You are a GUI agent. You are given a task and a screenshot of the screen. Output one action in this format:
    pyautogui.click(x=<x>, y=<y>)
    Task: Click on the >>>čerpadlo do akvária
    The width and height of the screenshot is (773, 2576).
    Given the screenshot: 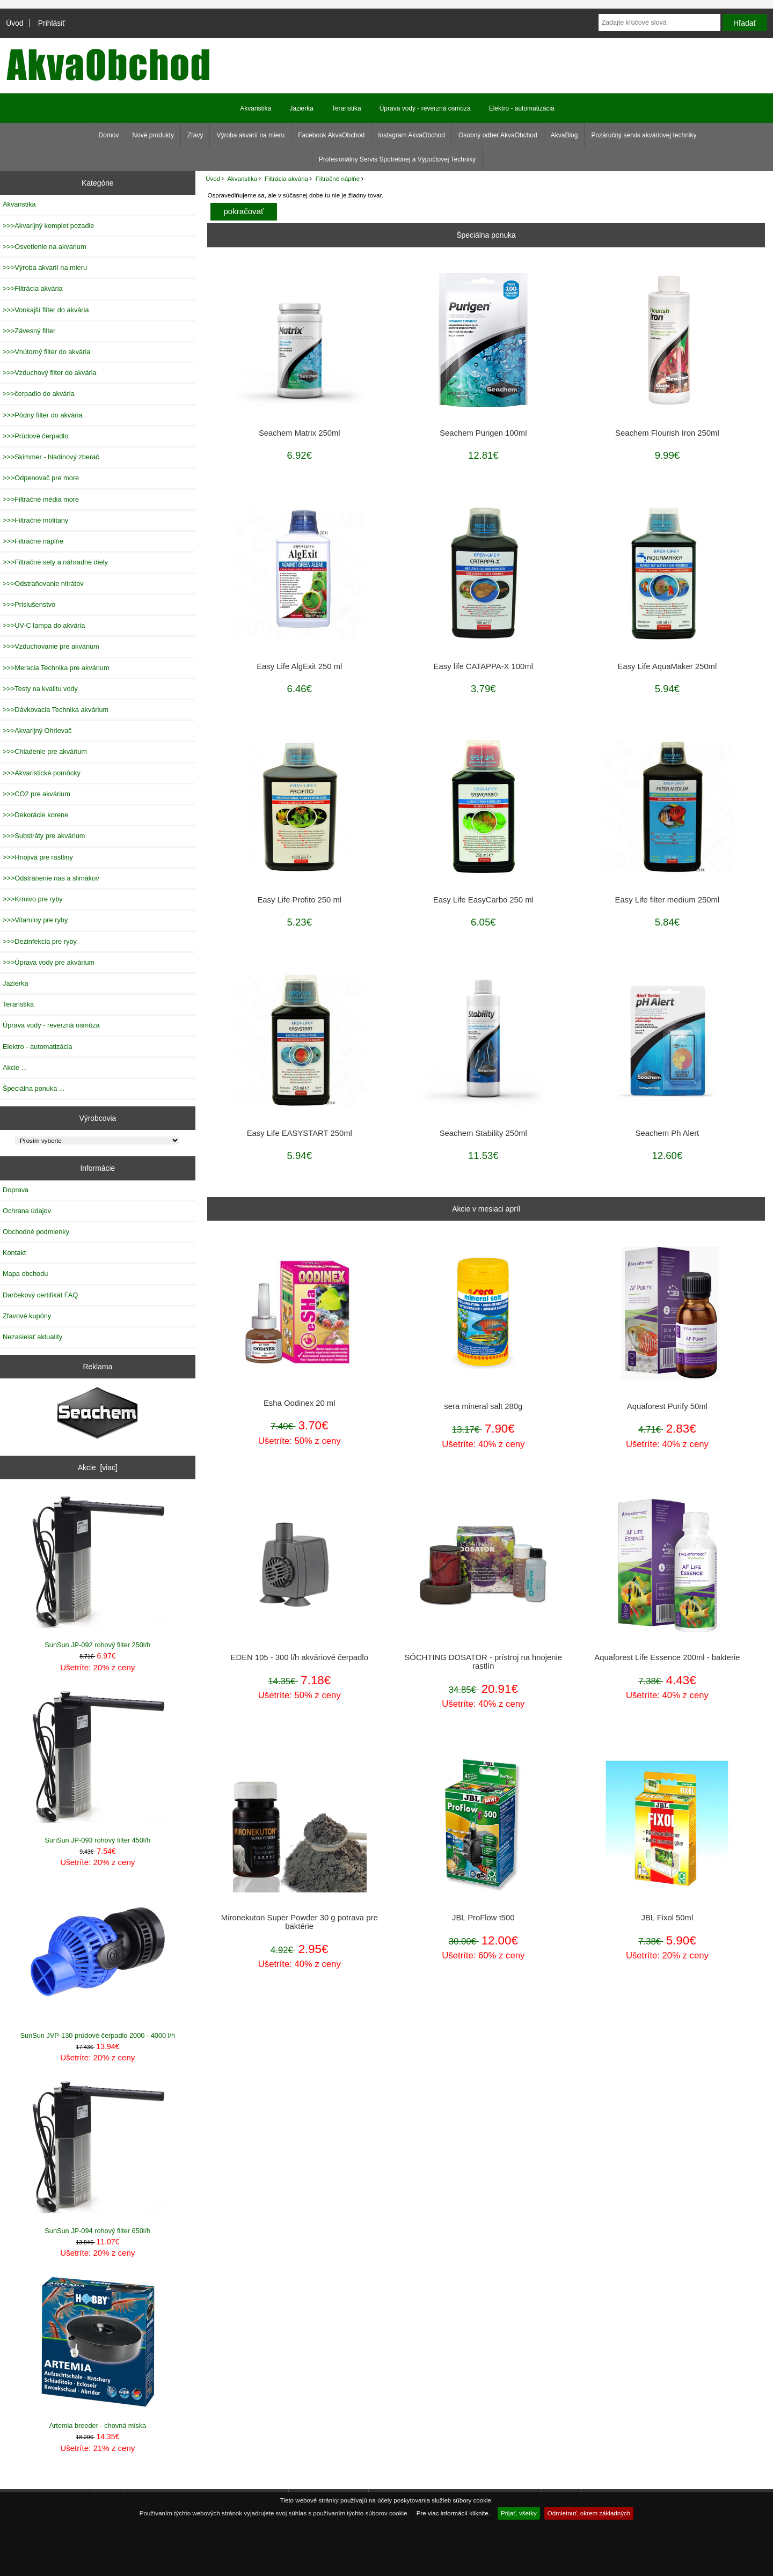 What is the action you would take?
    pyautogui.click(x=39, y=394)
    